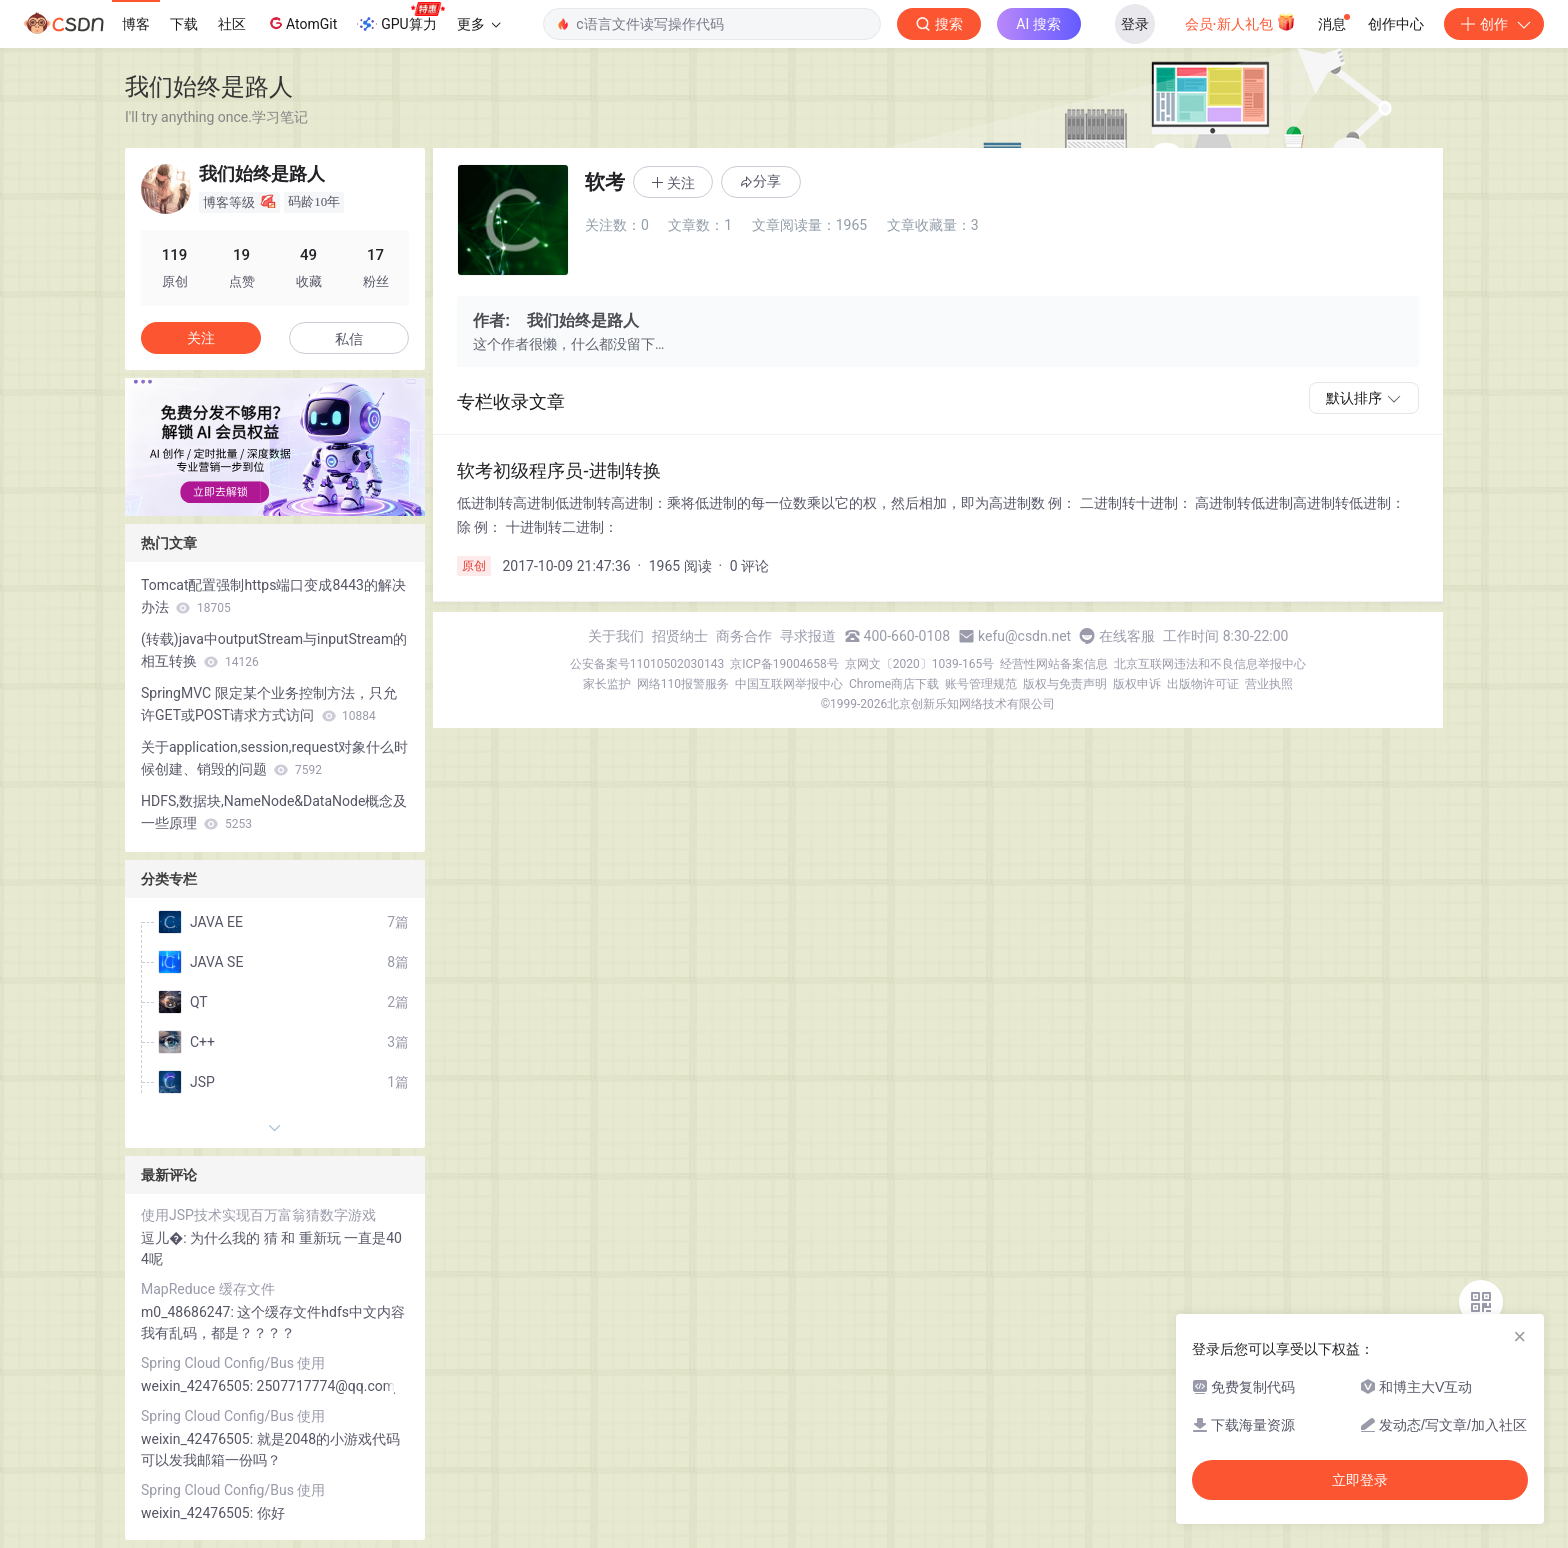 The image size is (1568, 1548). I want to click on 更多, so click(479, 24).